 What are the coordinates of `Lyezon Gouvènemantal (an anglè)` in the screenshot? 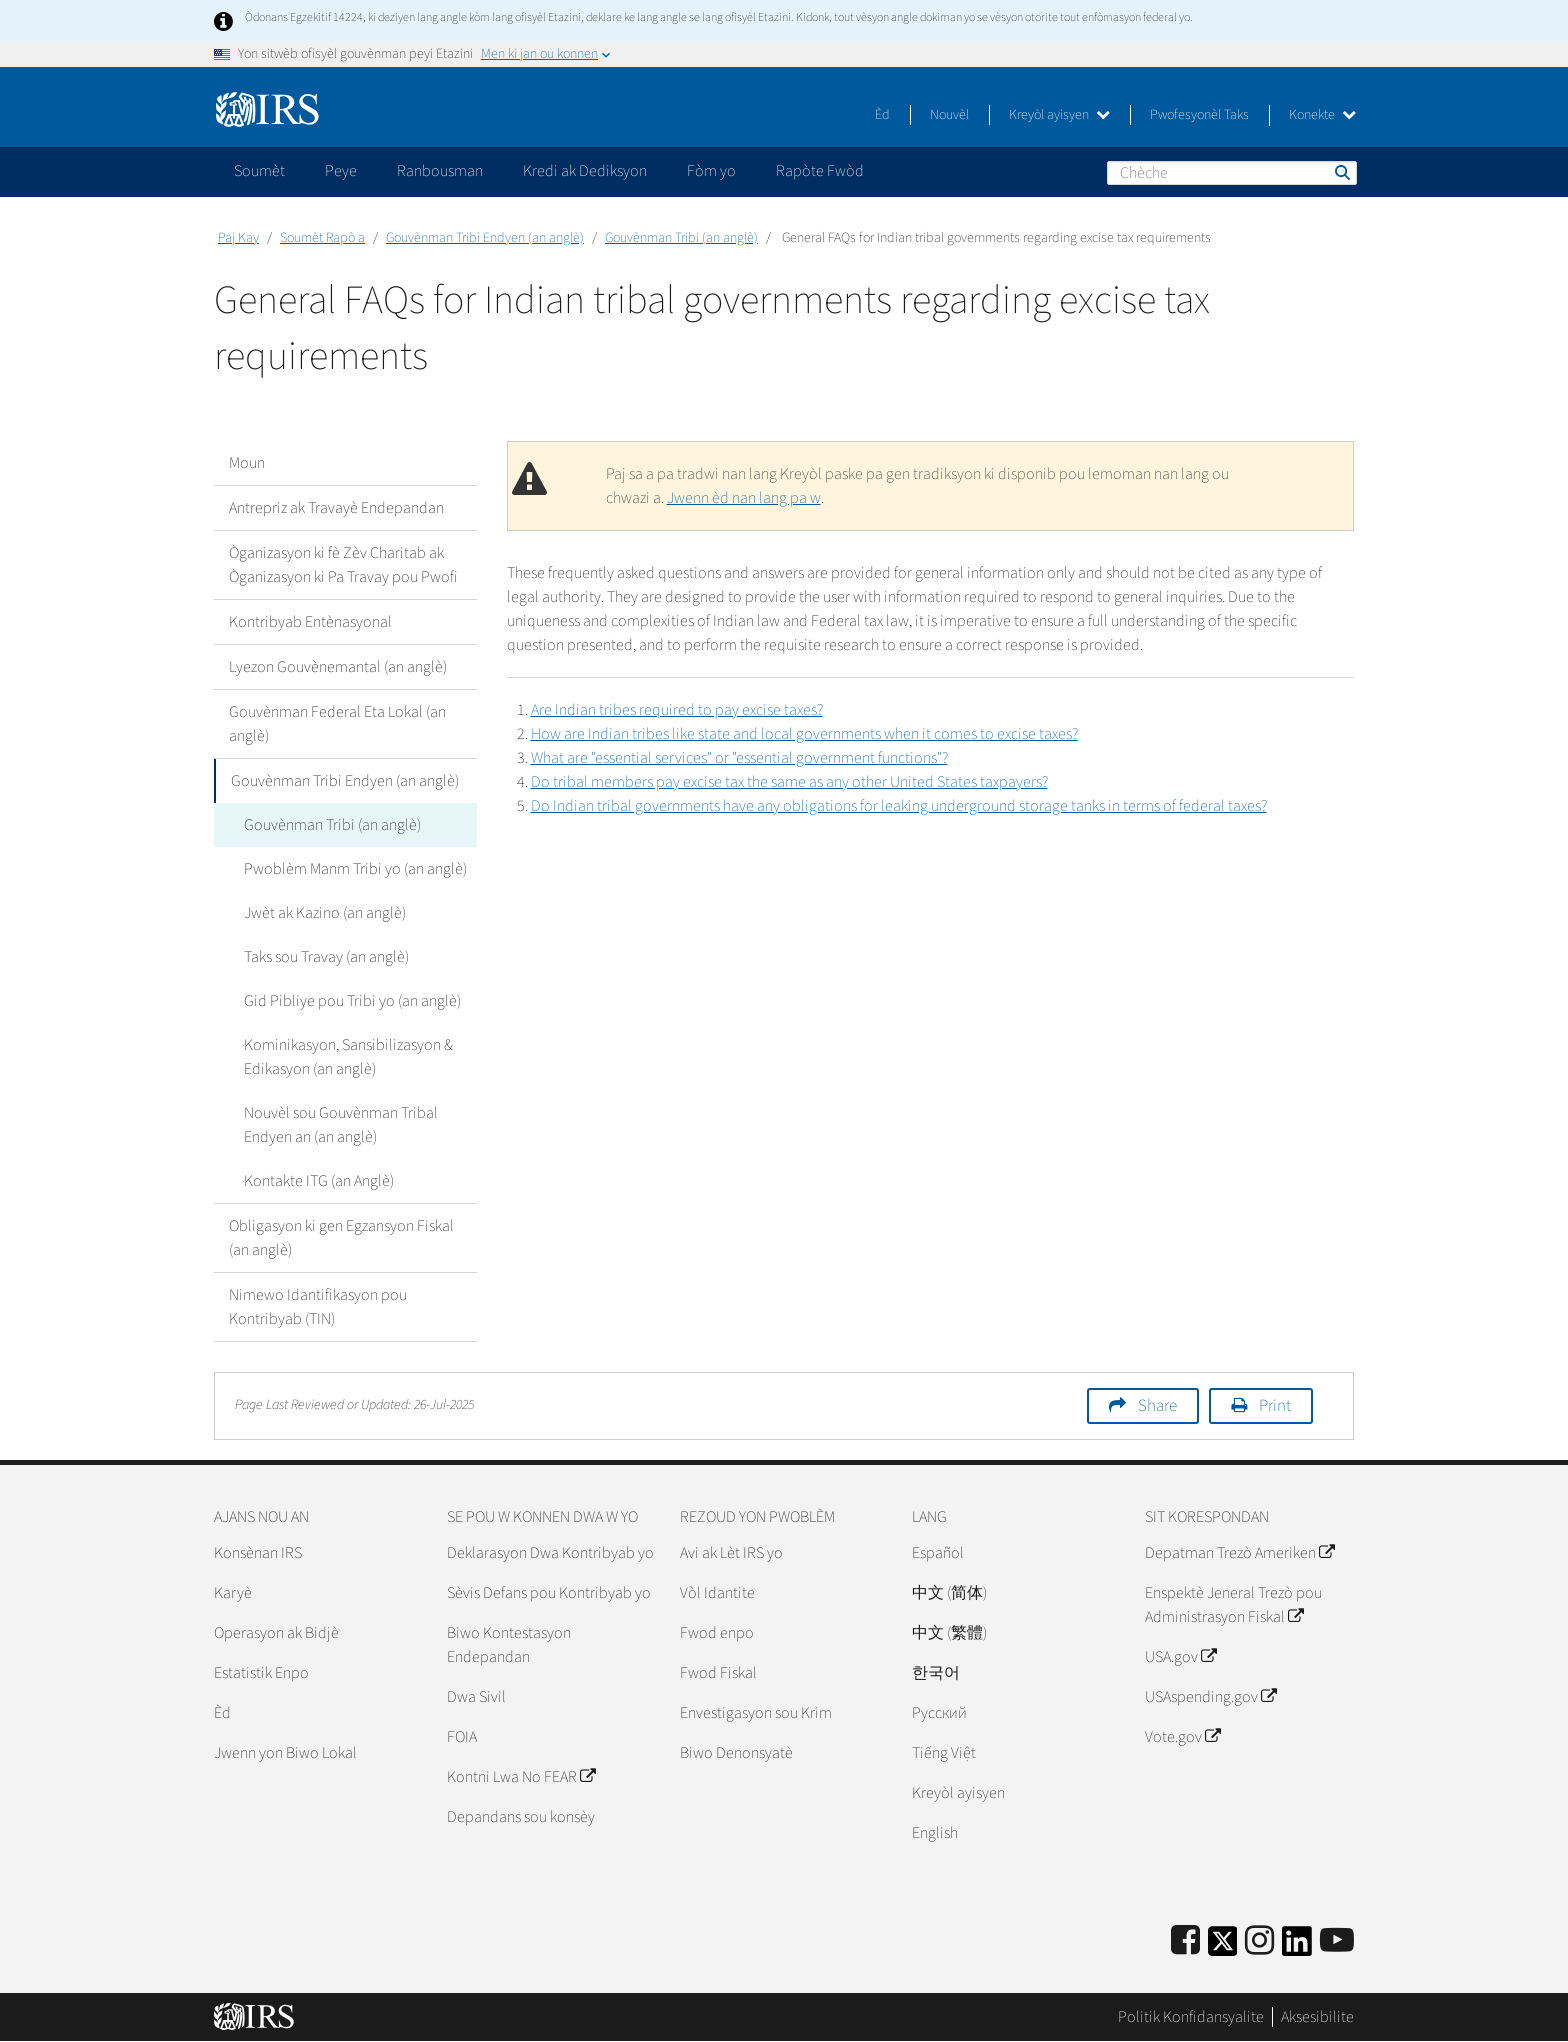 It's located at (338, 667).